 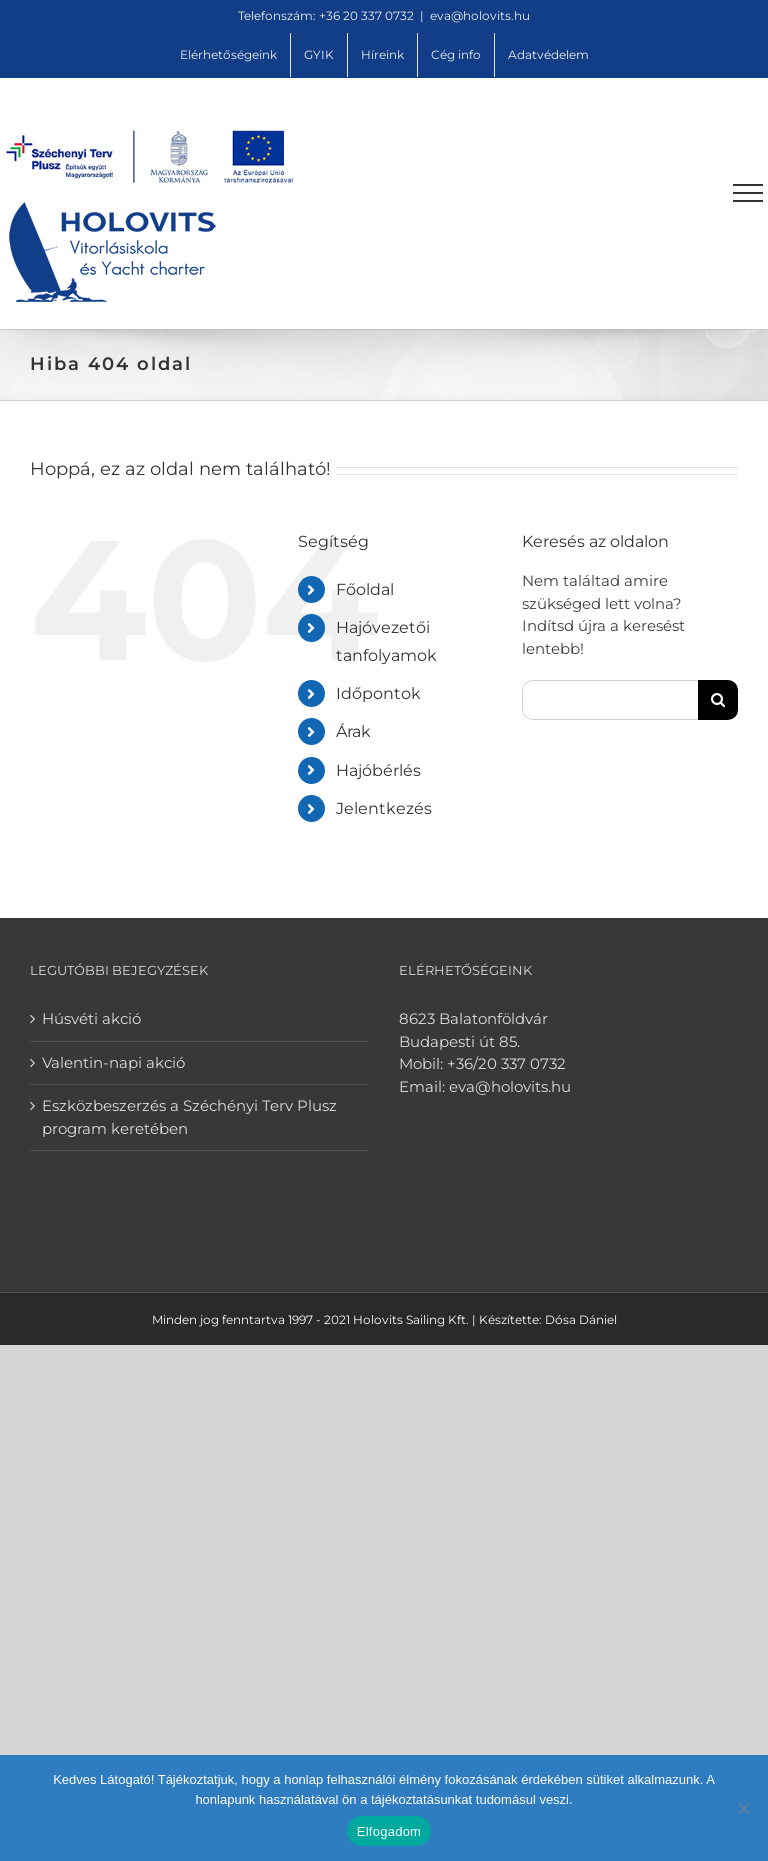 I want to click on Főoldal, so click(x=365, y=589).